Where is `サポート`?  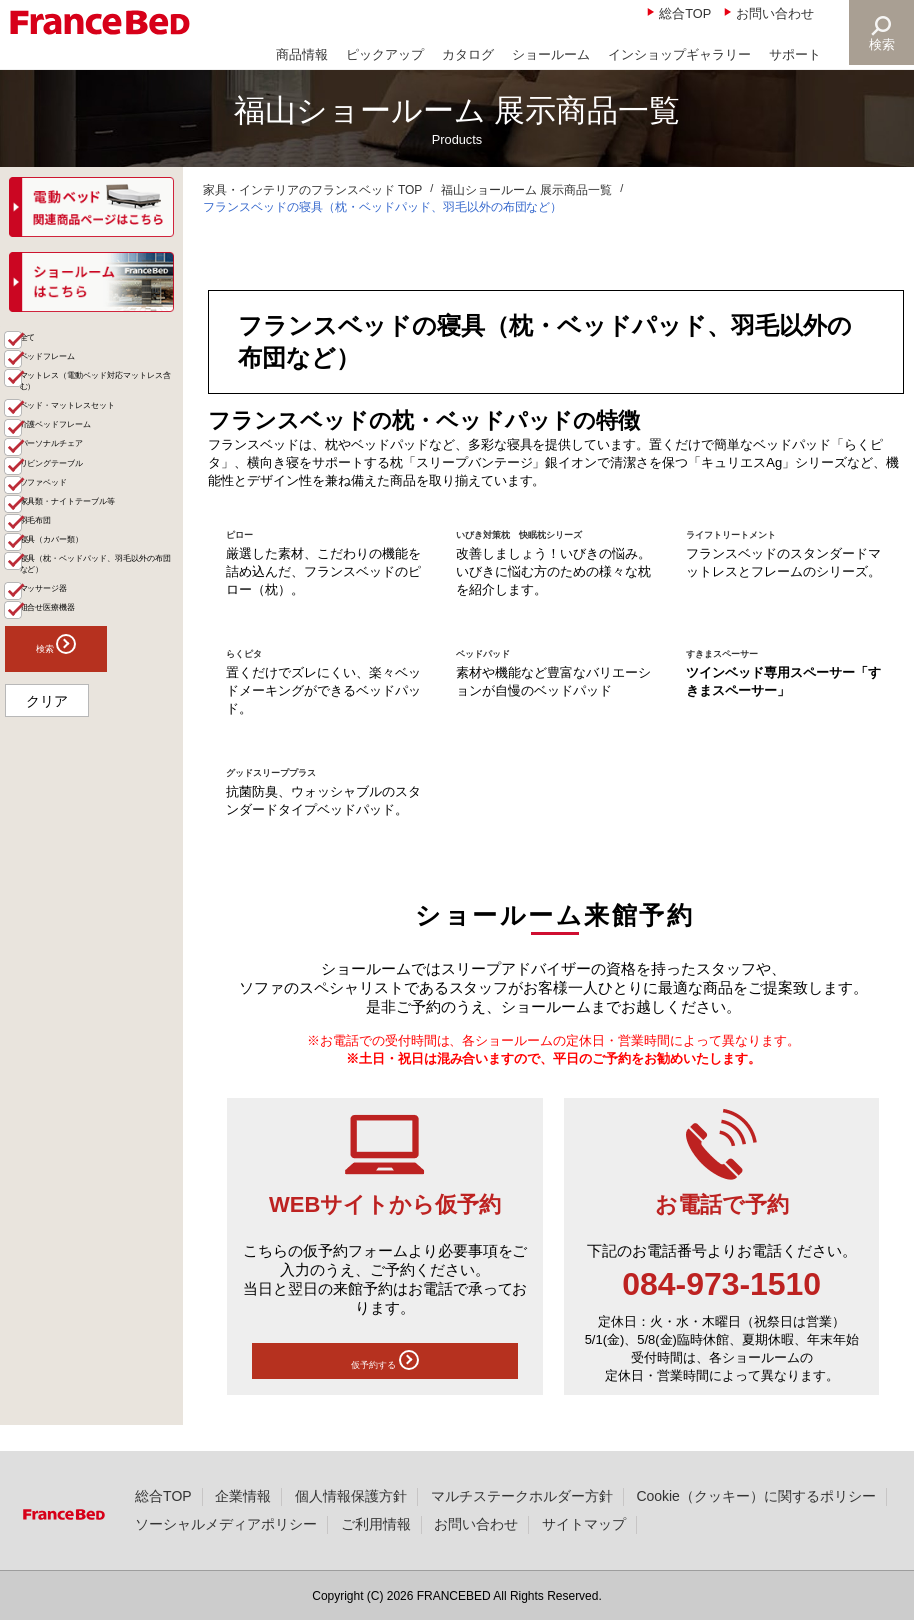 サポート is located at coordinates (795, 54).